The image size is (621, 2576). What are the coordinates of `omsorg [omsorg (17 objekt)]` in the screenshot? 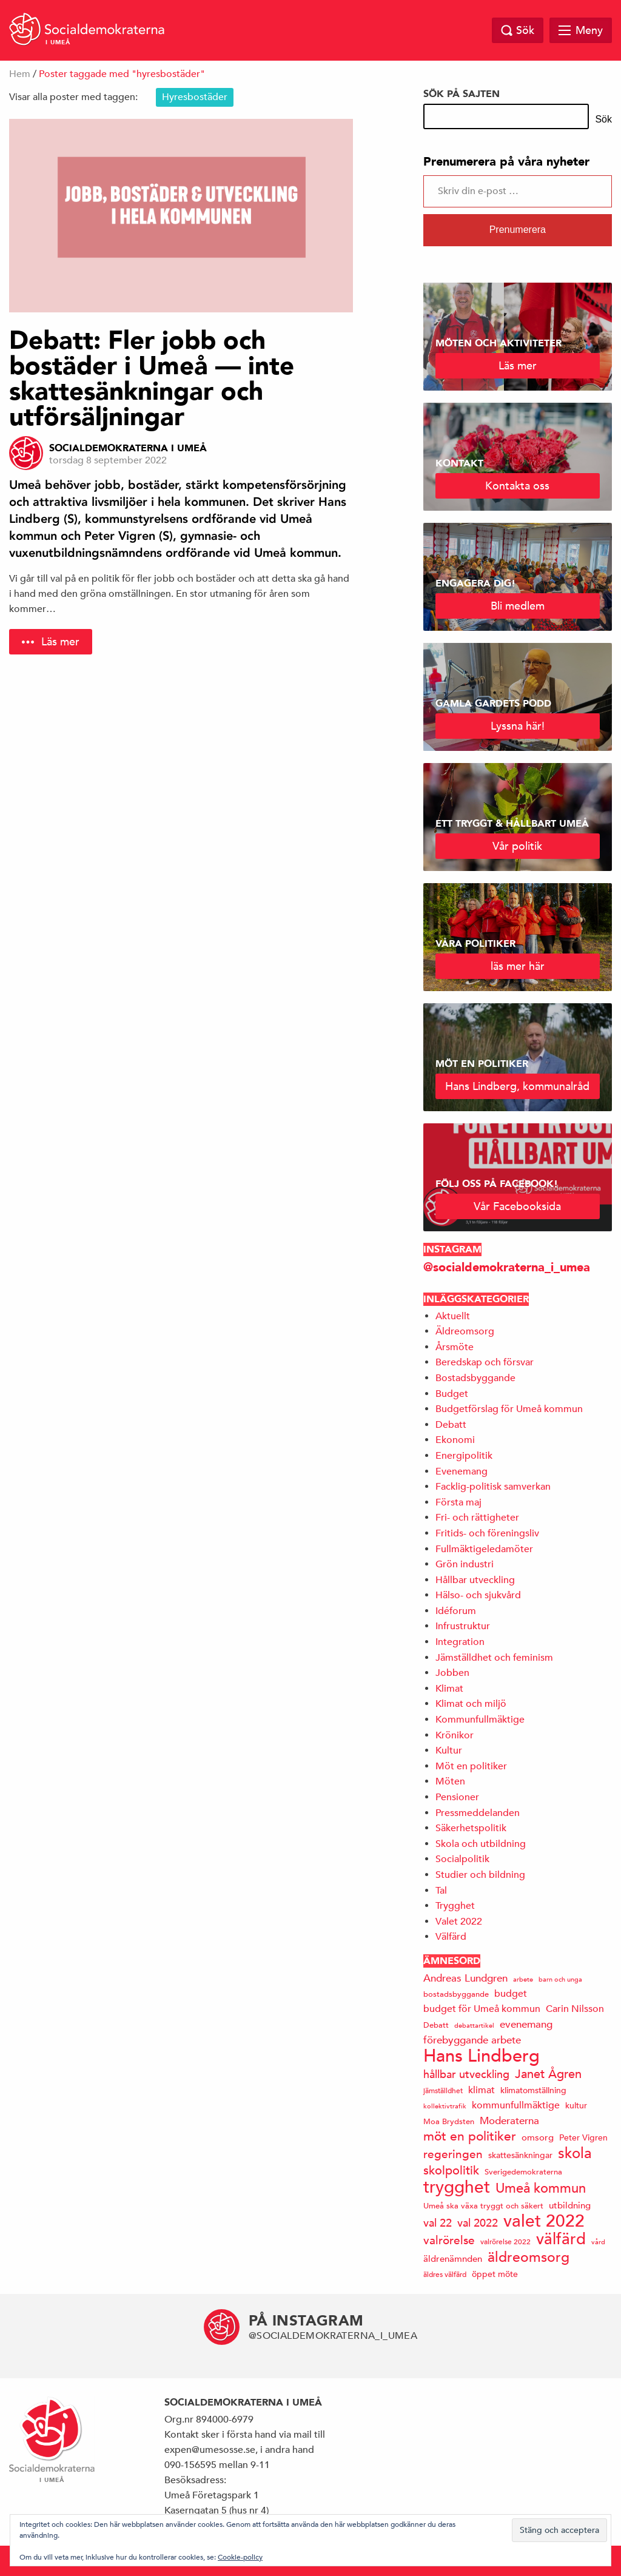 It's located at (538, 2137).